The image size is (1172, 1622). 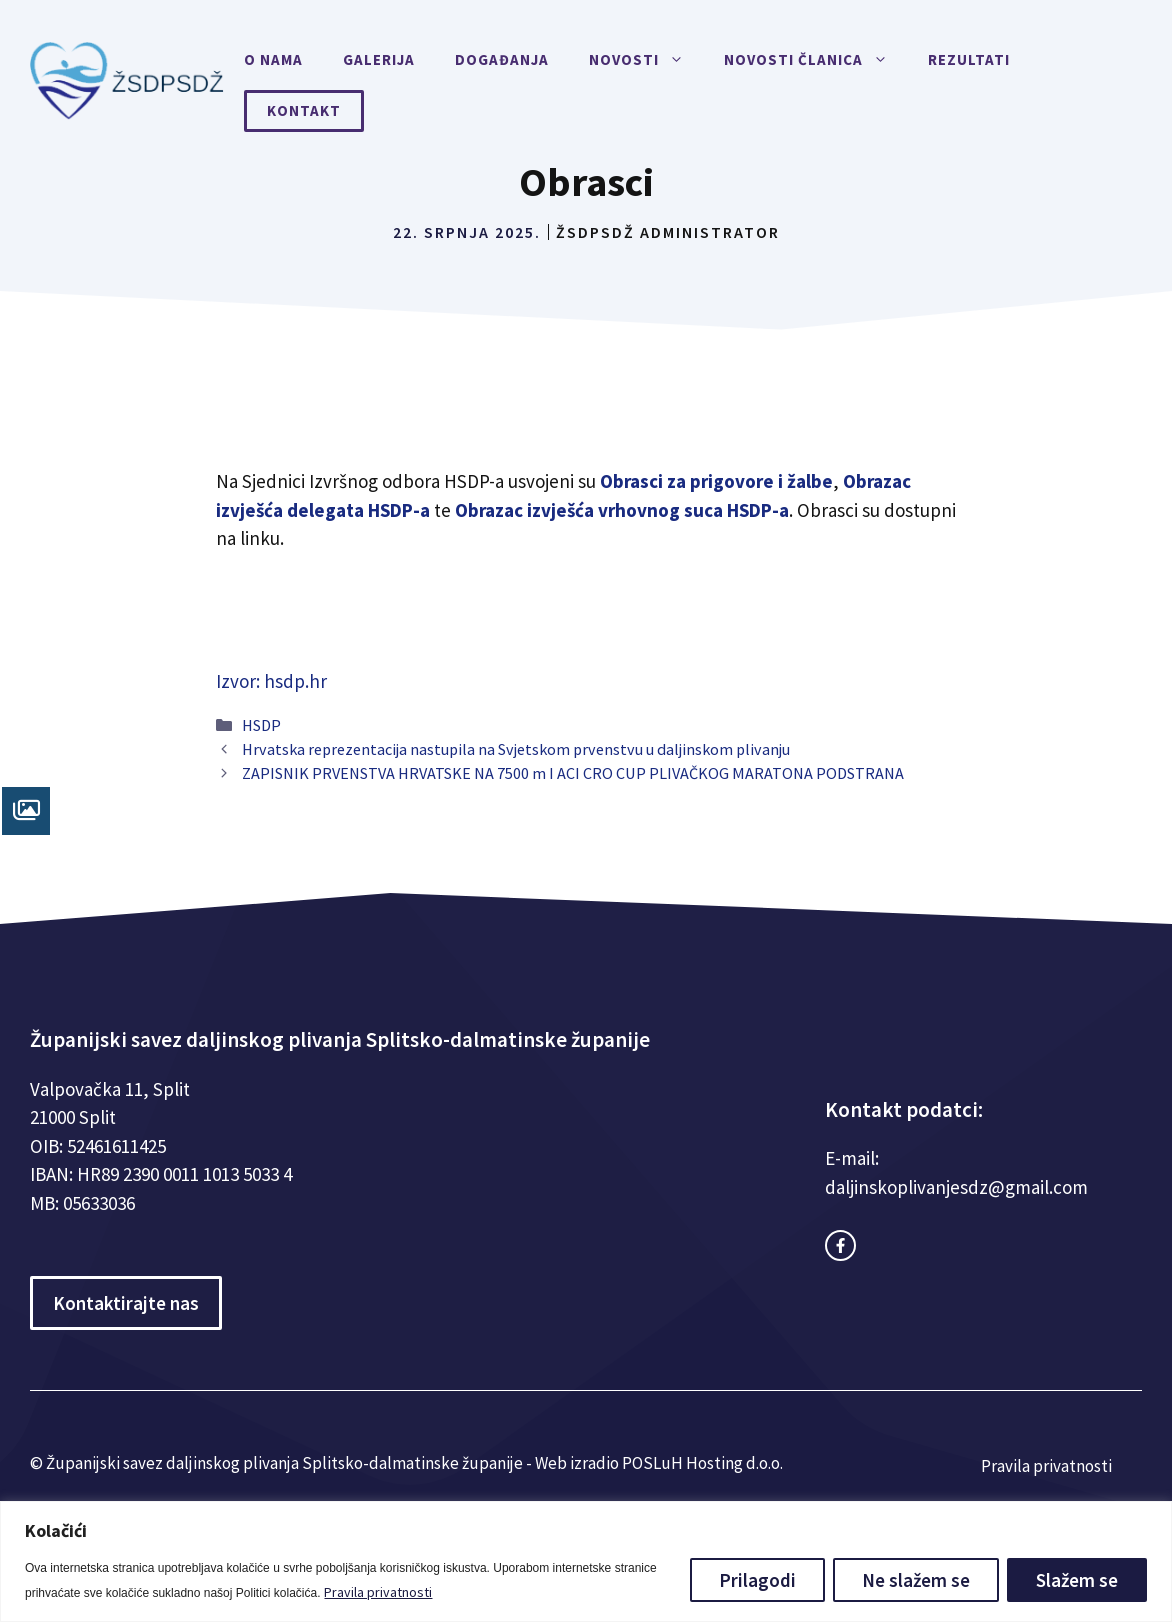 I want to click on Rezultati, so click(x=969, y=59).